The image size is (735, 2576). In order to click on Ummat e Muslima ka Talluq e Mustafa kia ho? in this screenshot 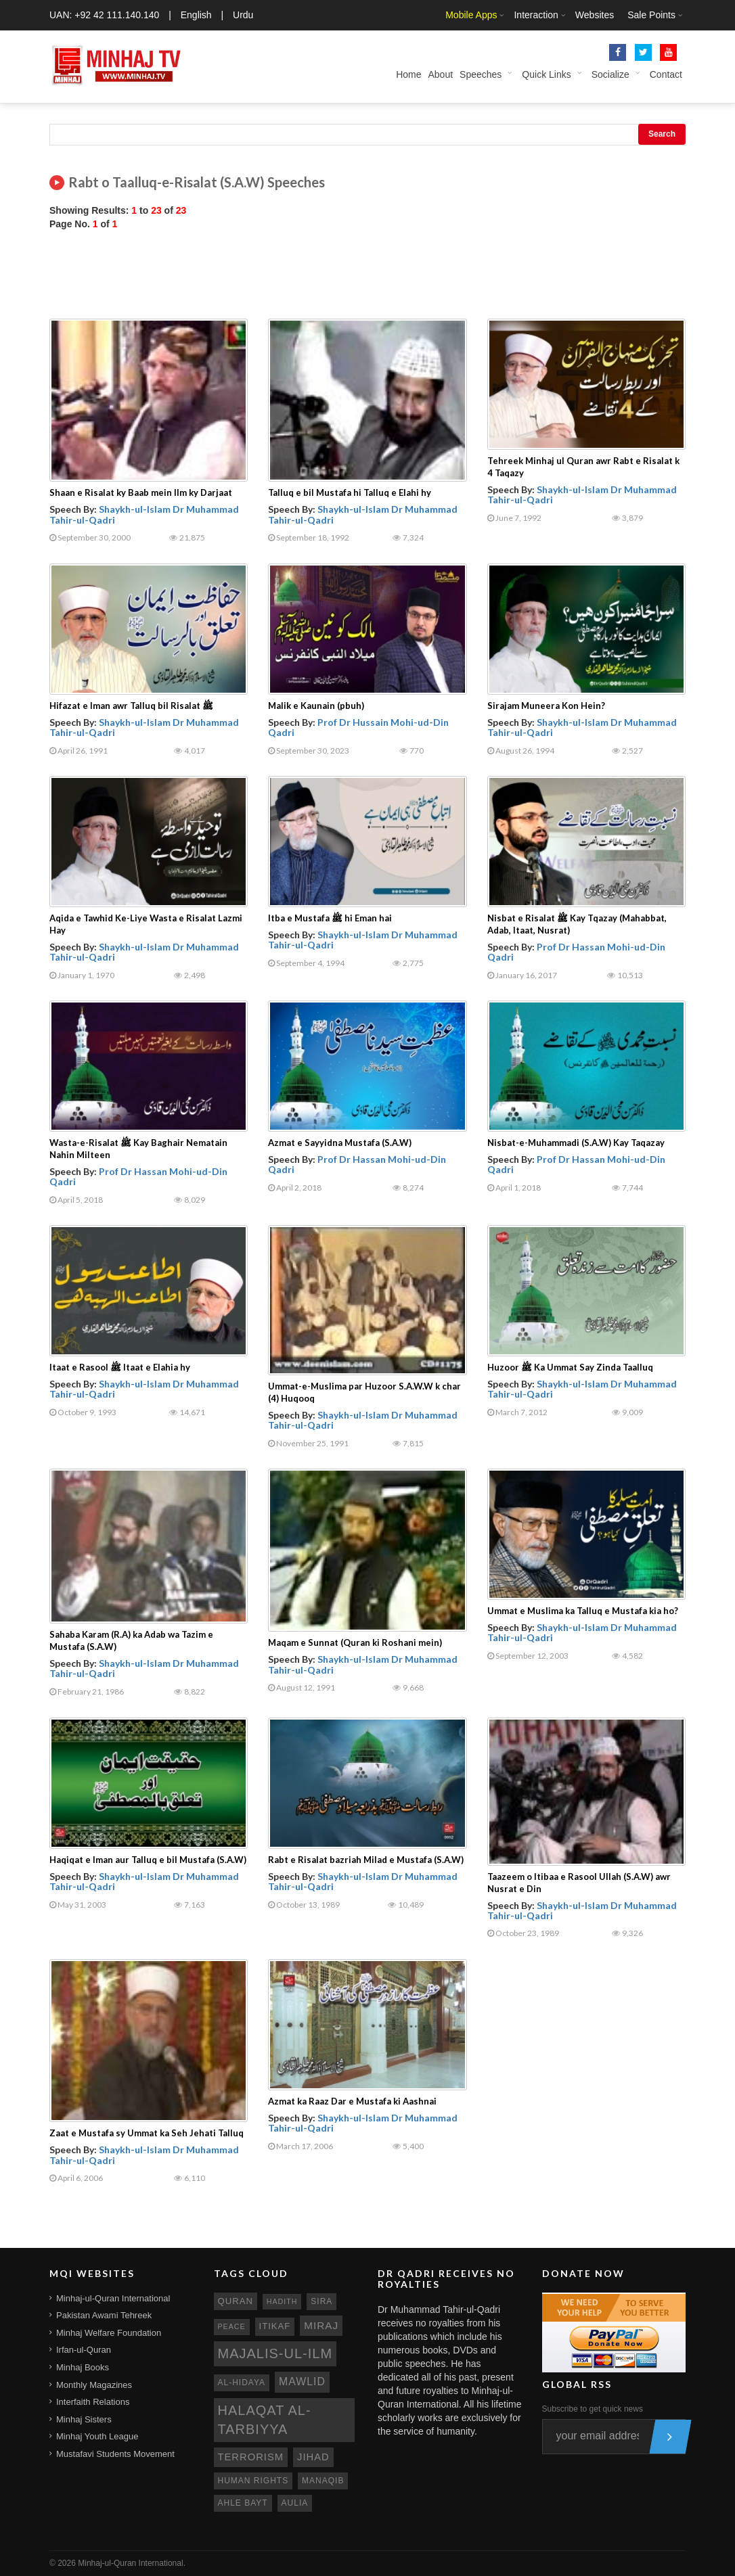, I will do `click(582, 1610)`.